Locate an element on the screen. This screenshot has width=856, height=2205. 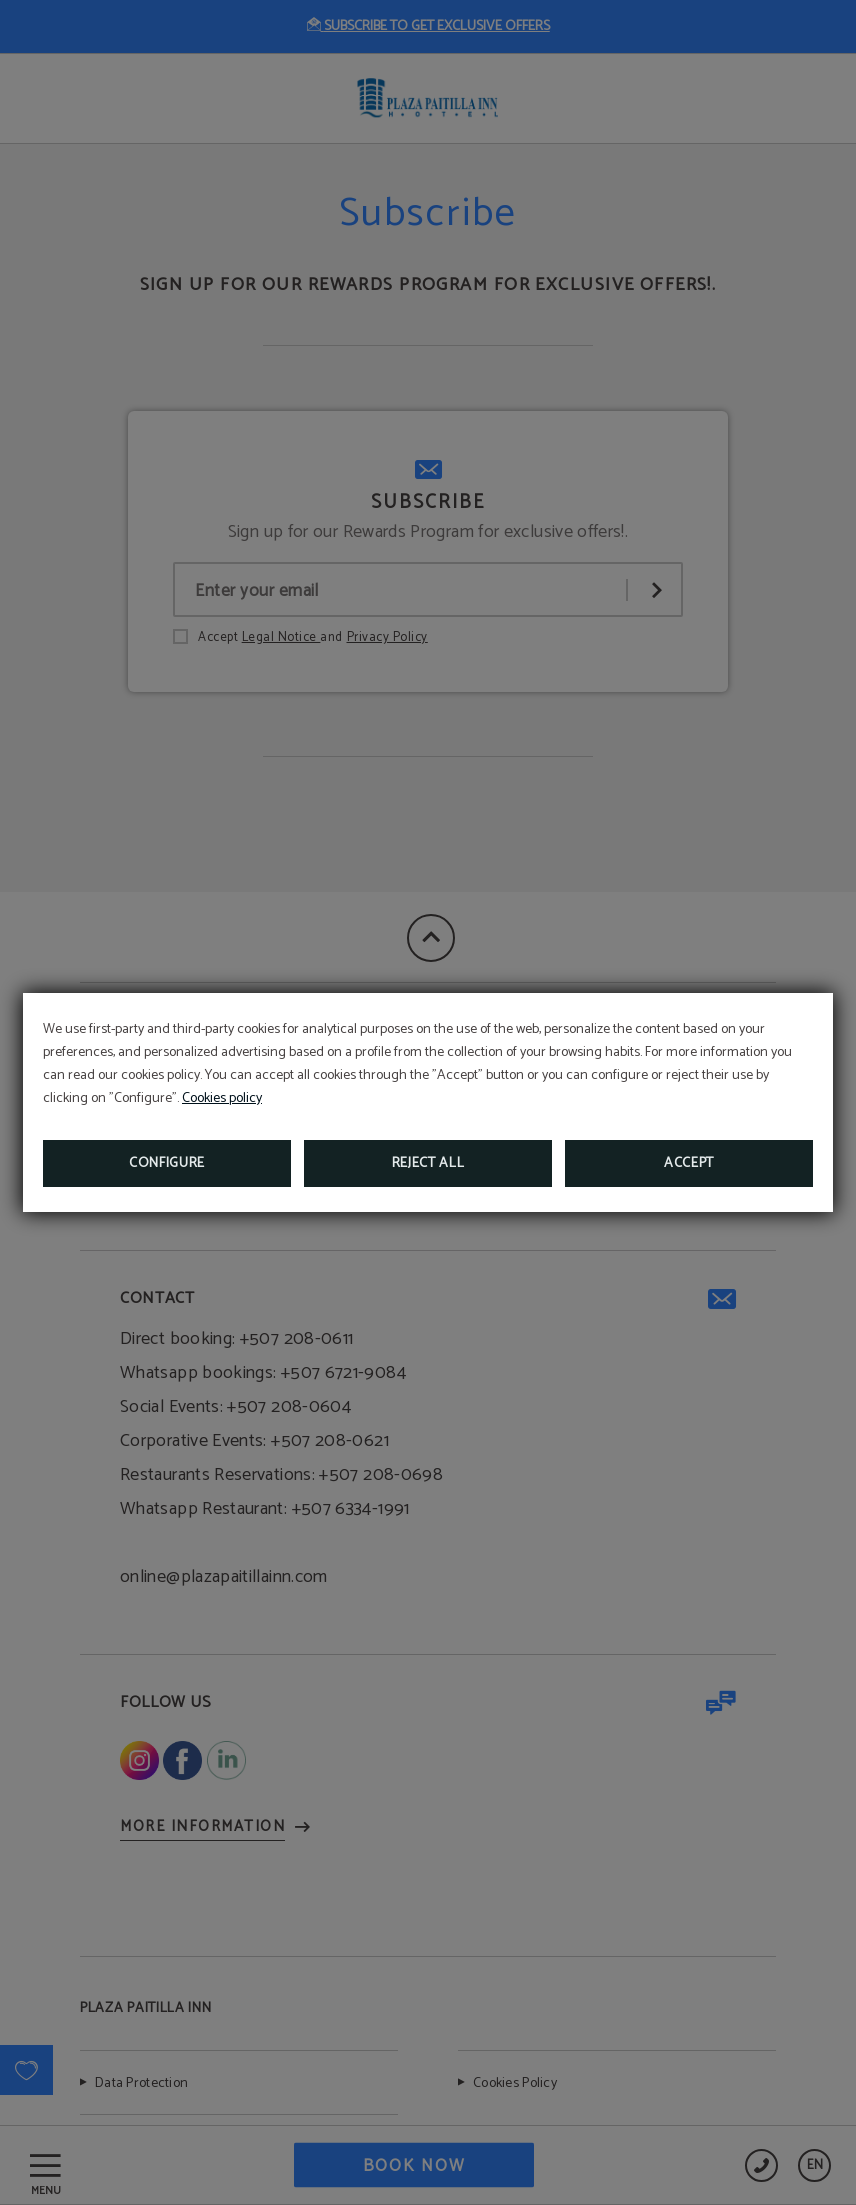
Cookies policy is located at coordinates (222, 1098).